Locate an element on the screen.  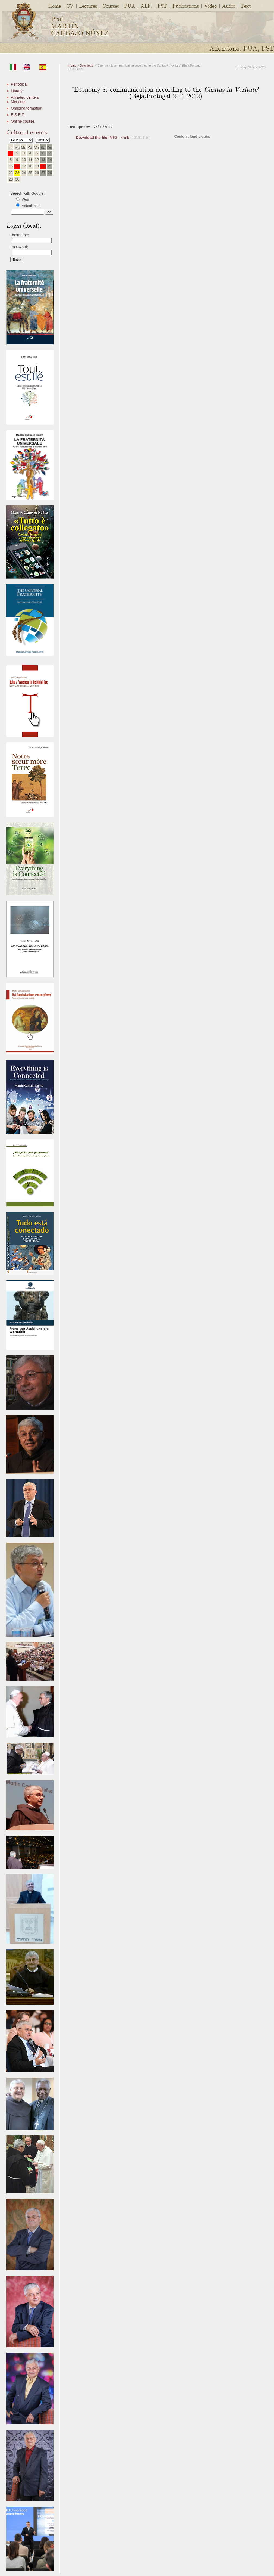
Cultural events is located at coordinates (26, 132).